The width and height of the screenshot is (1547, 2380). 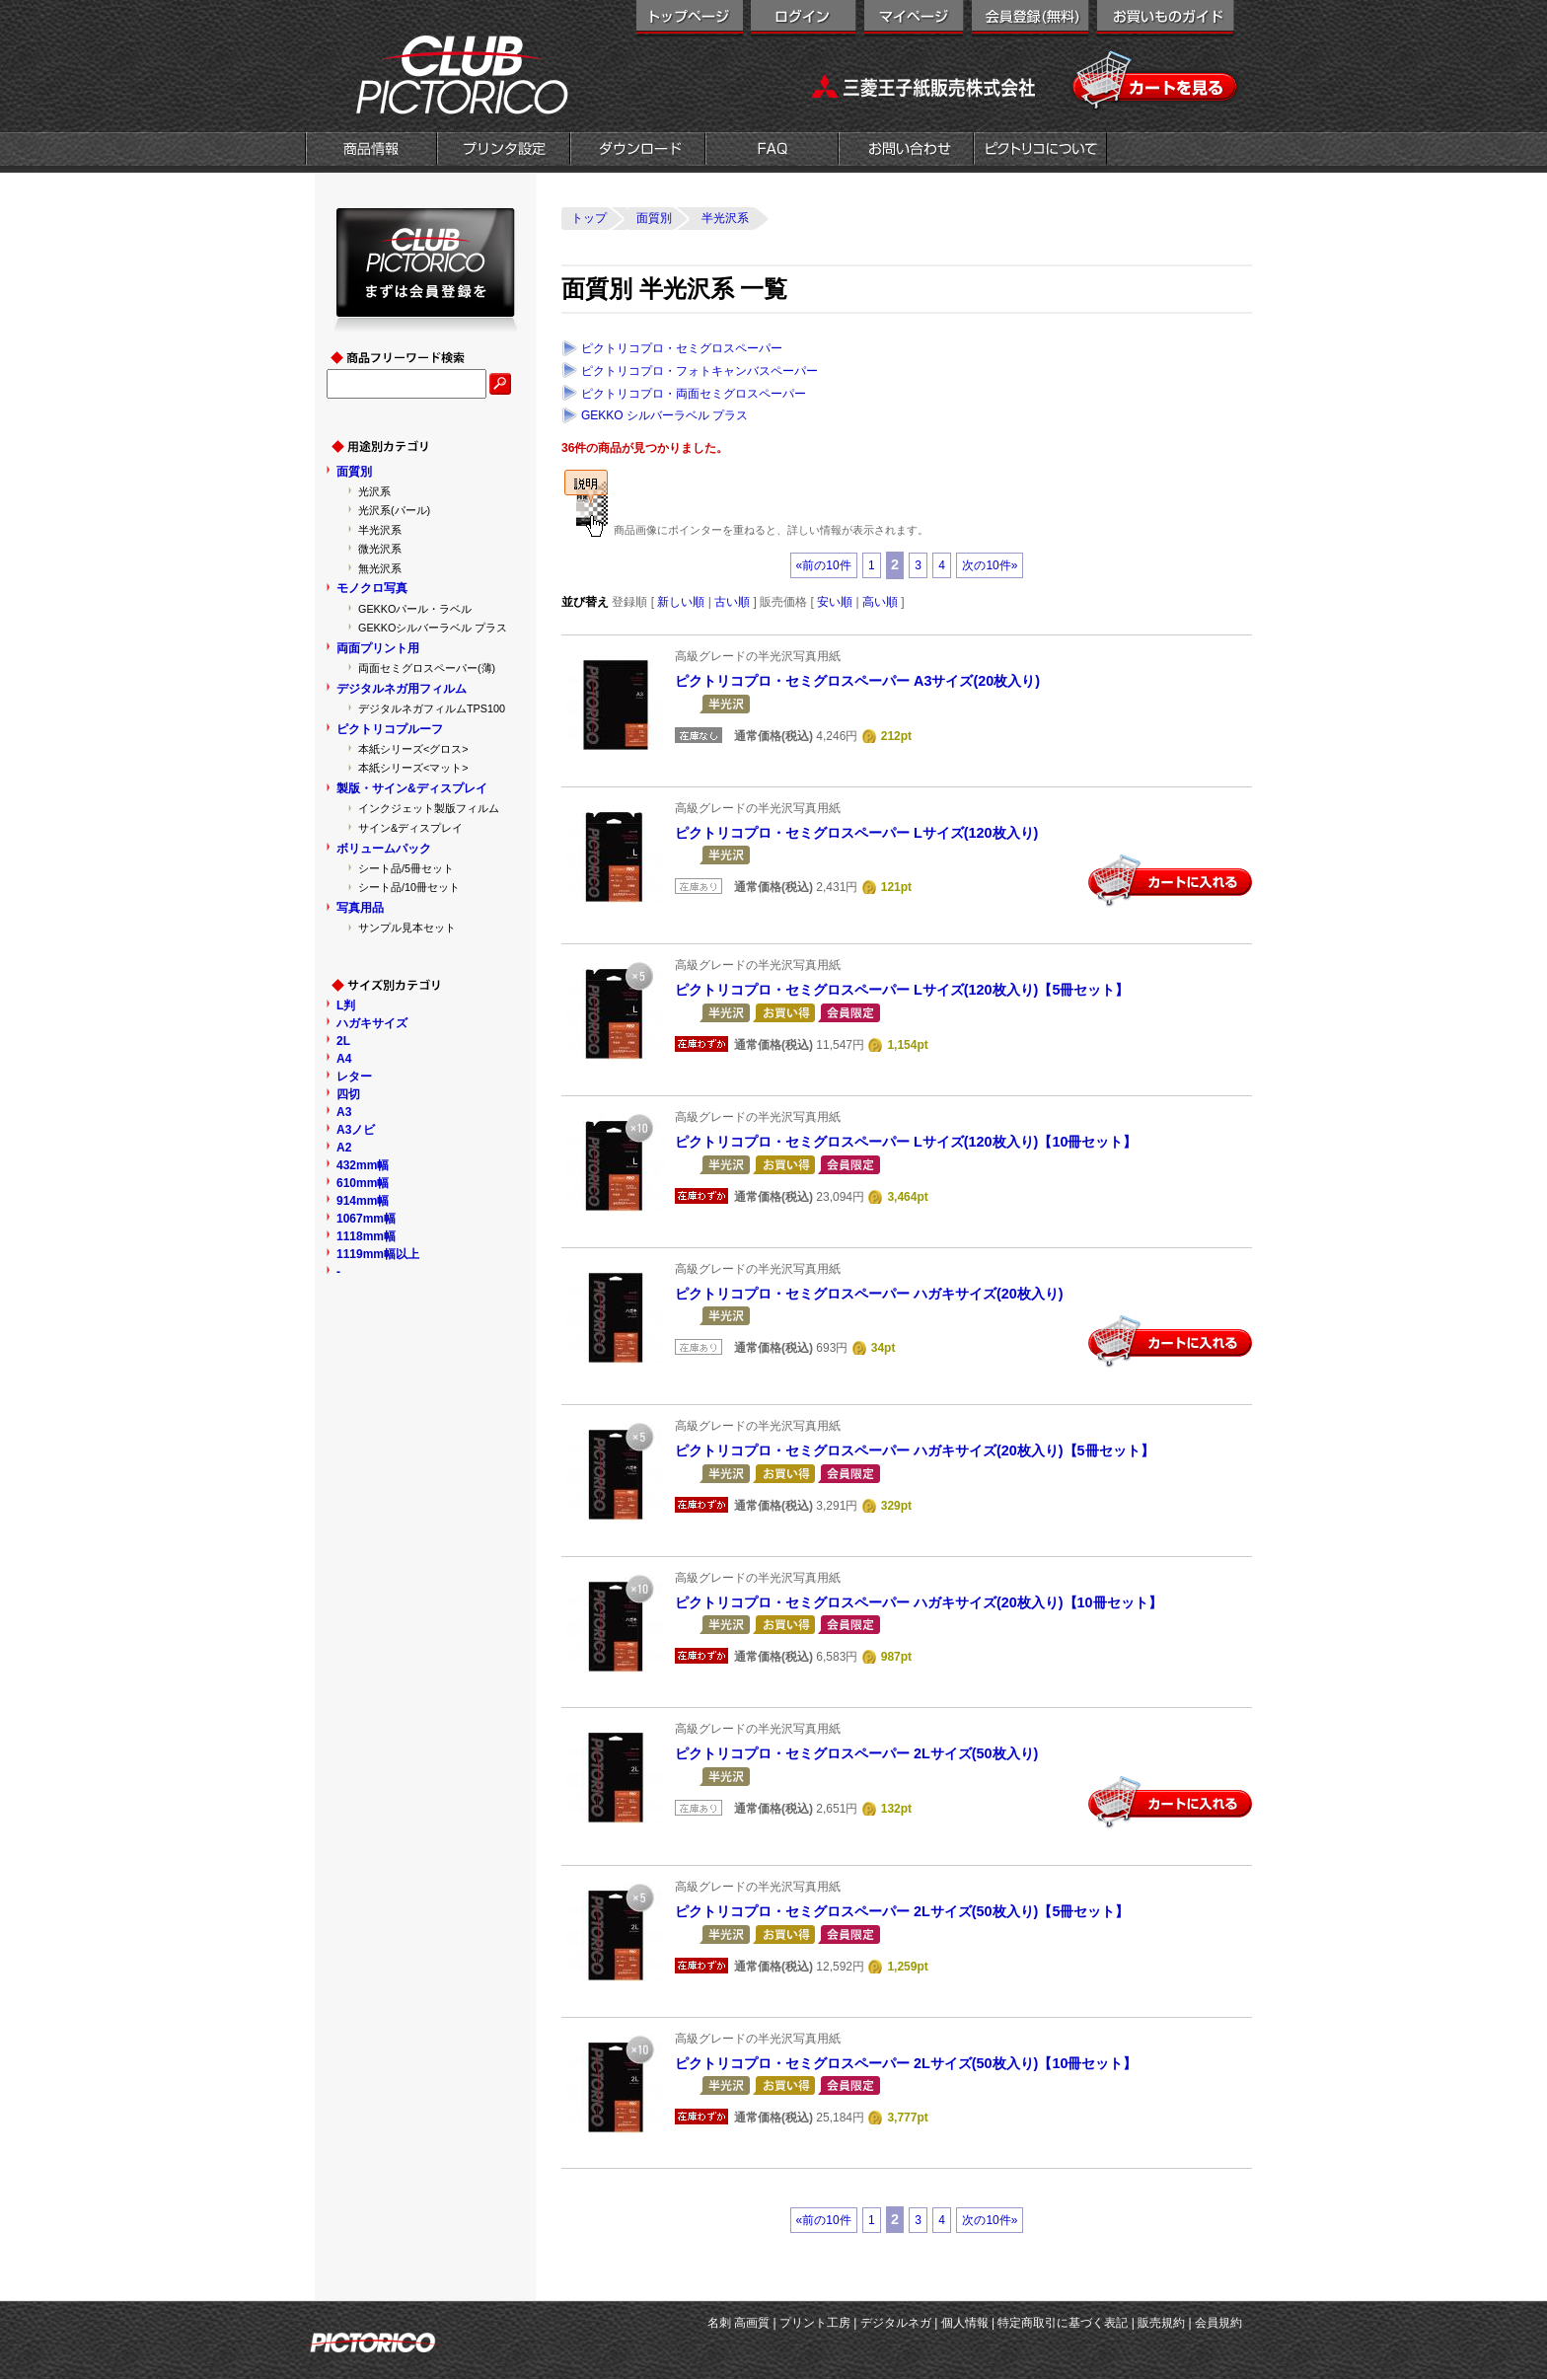 I want to click on デジタルネガ用フィルム, so click(x=401, y=689).